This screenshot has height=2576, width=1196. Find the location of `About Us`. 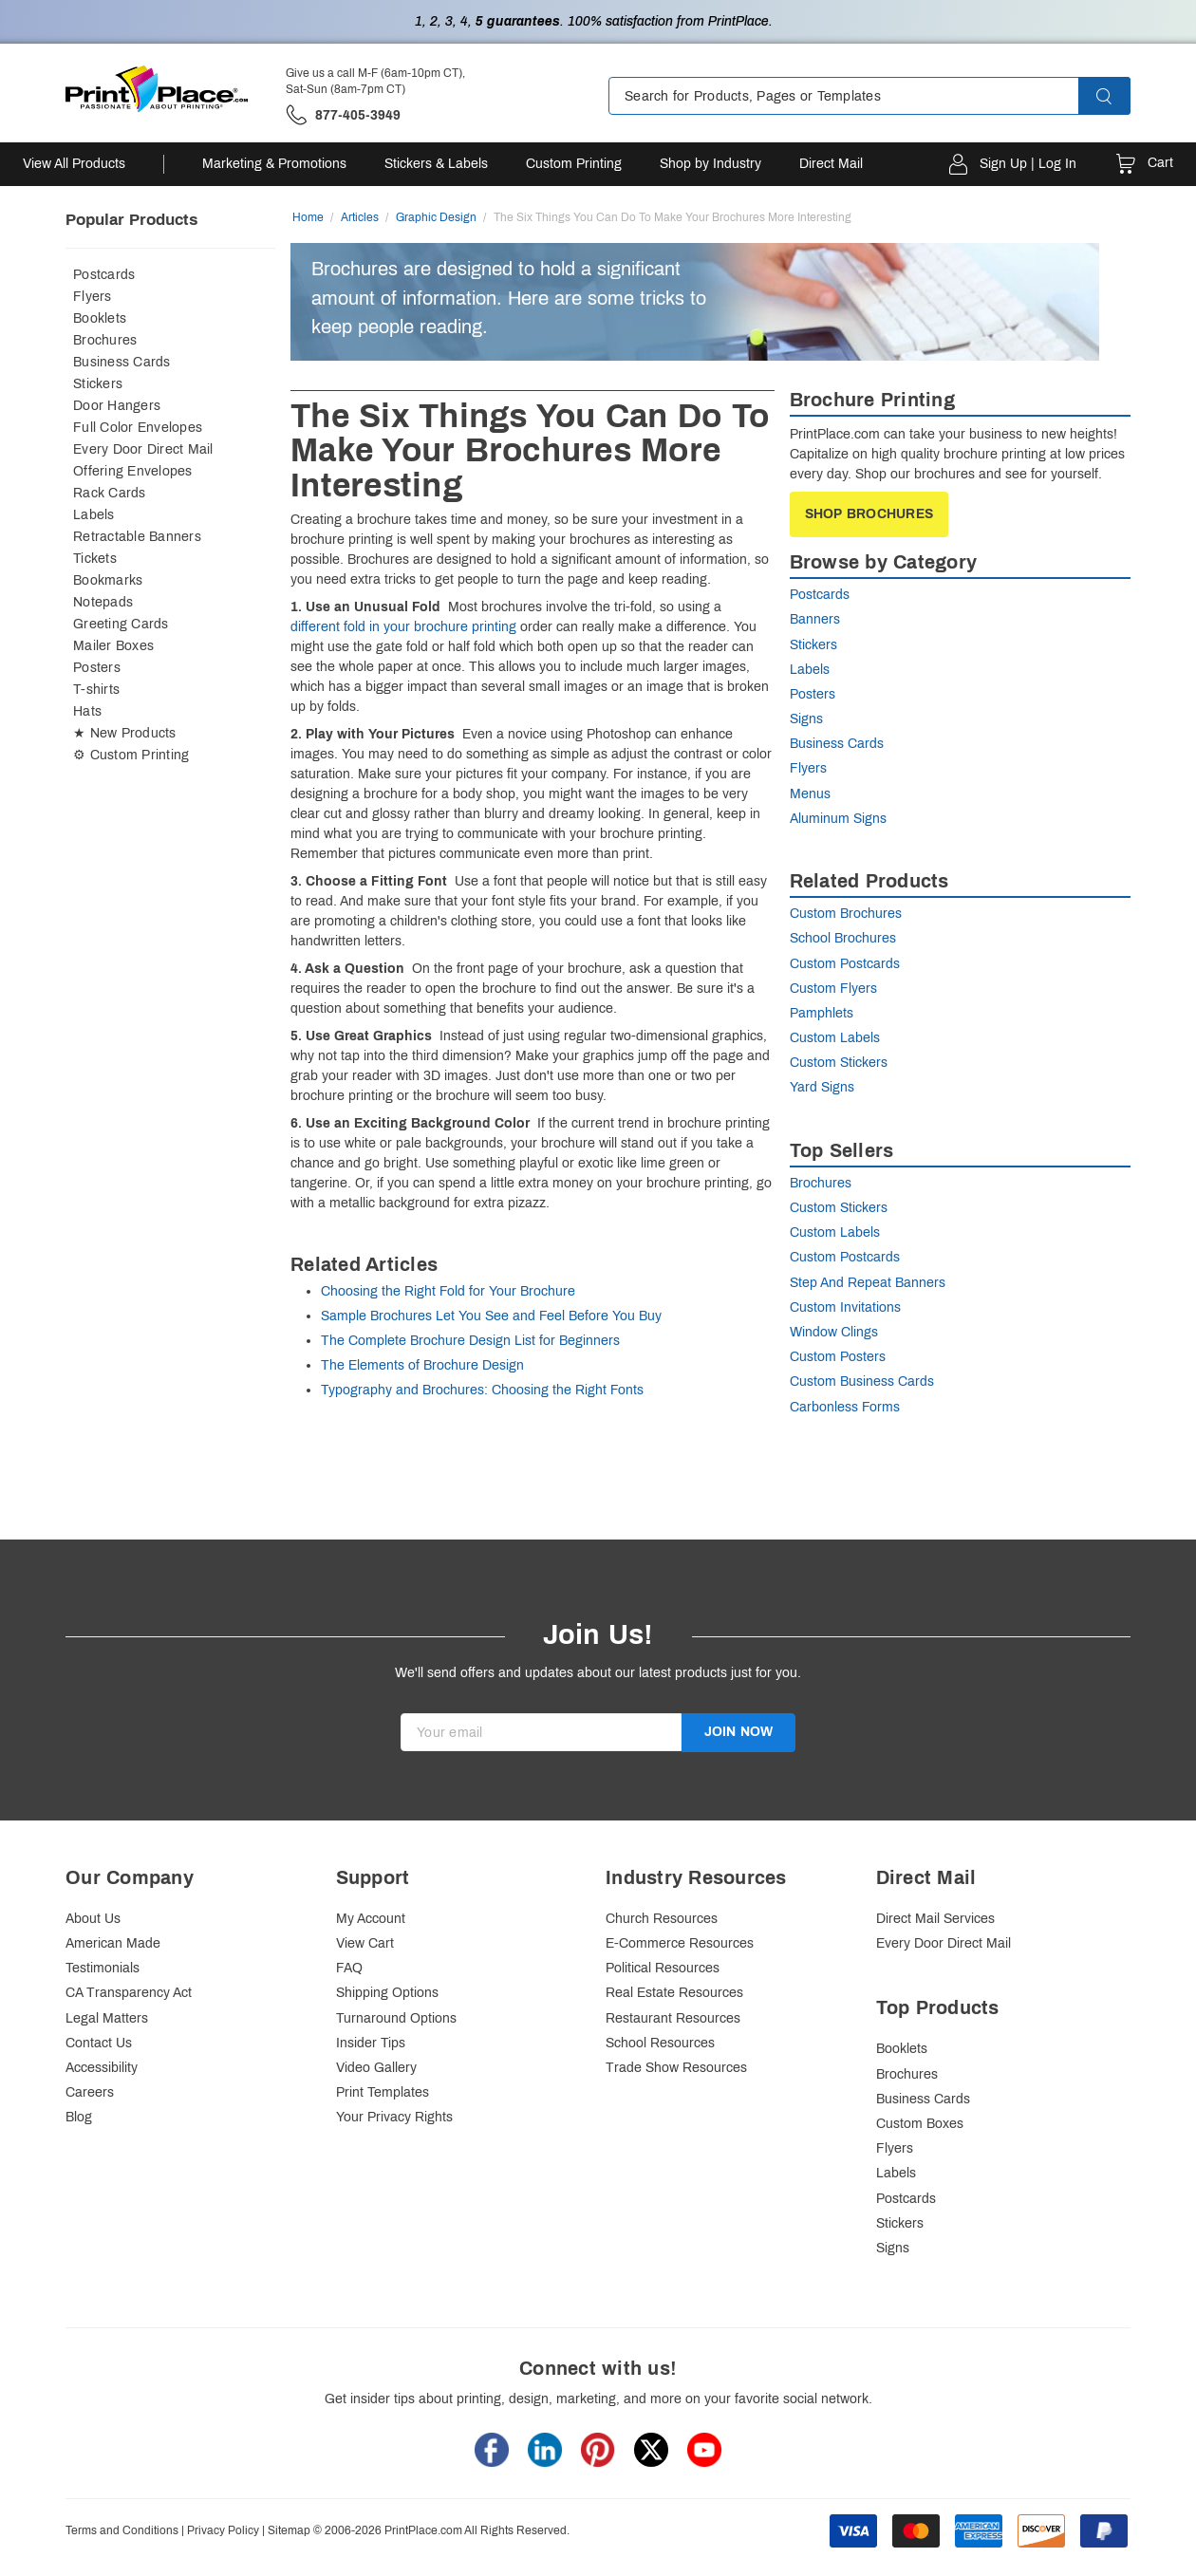

About Us is located at coordinates (93, 1919).